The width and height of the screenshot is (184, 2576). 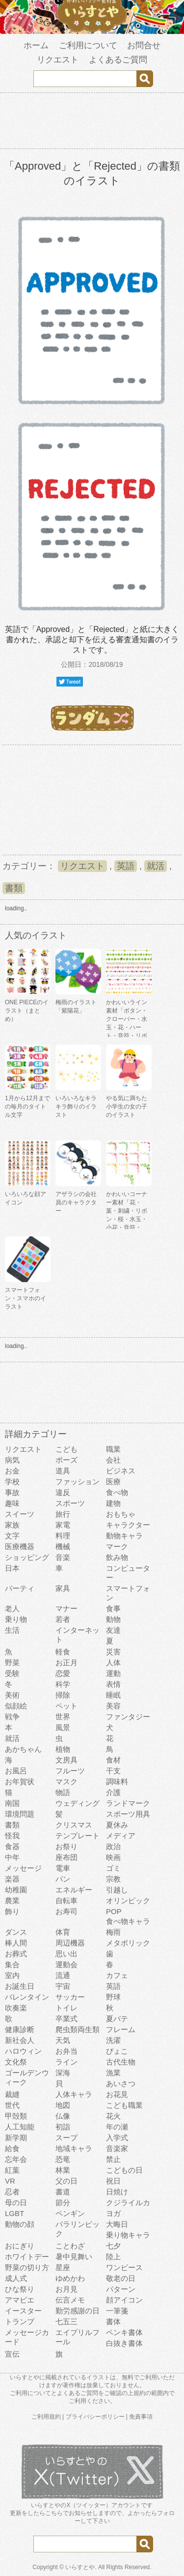 What do you see at coordinates (19, 1986) in the screenshot?
I see `お誕生日` at bounding box center [19, 1986].